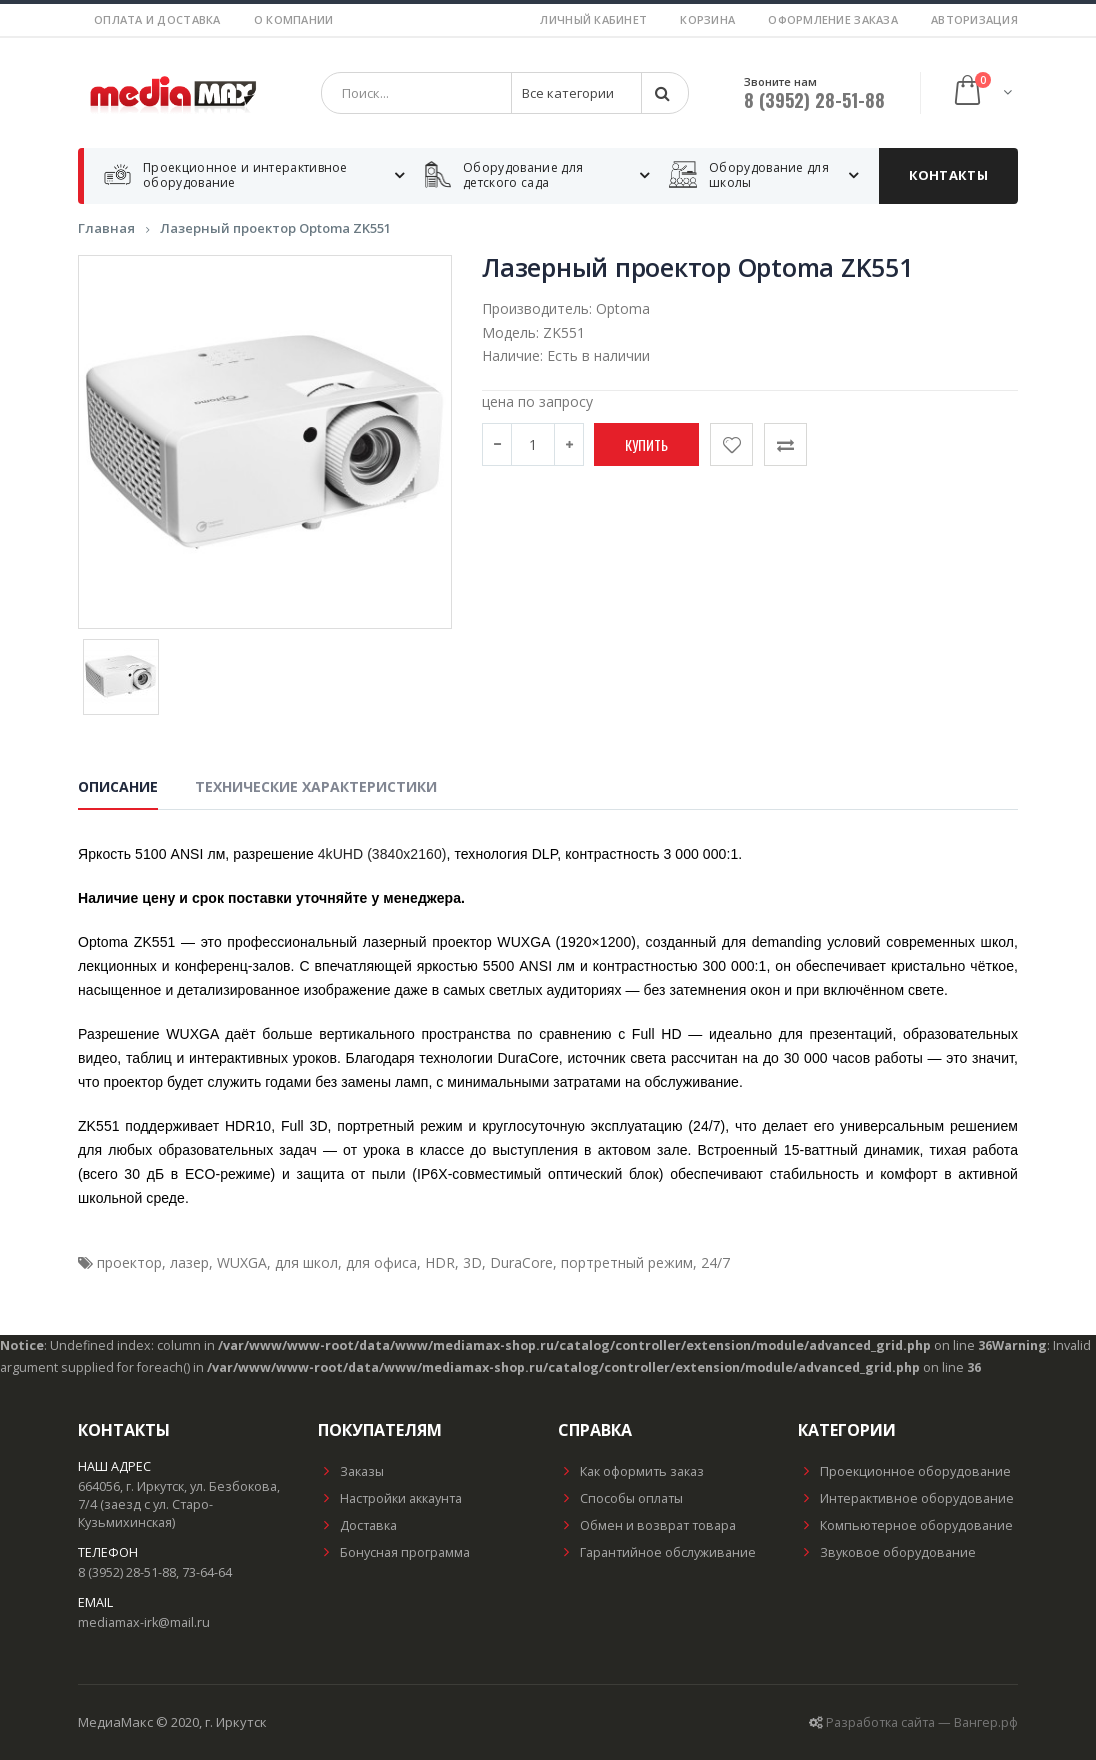  I want to click on 24/7, so click(715, 1262).